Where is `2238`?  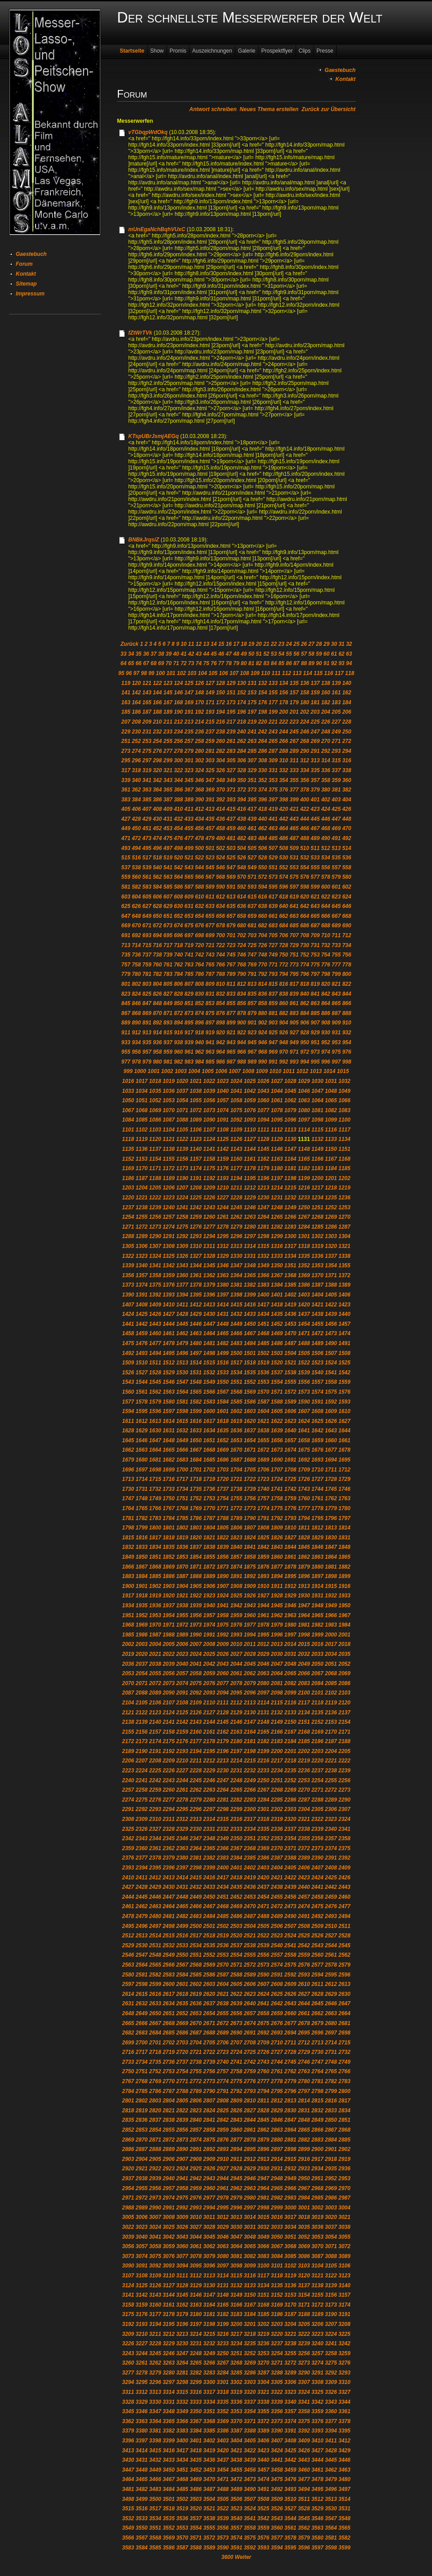
2238 is located at coordinates (331, 1770).